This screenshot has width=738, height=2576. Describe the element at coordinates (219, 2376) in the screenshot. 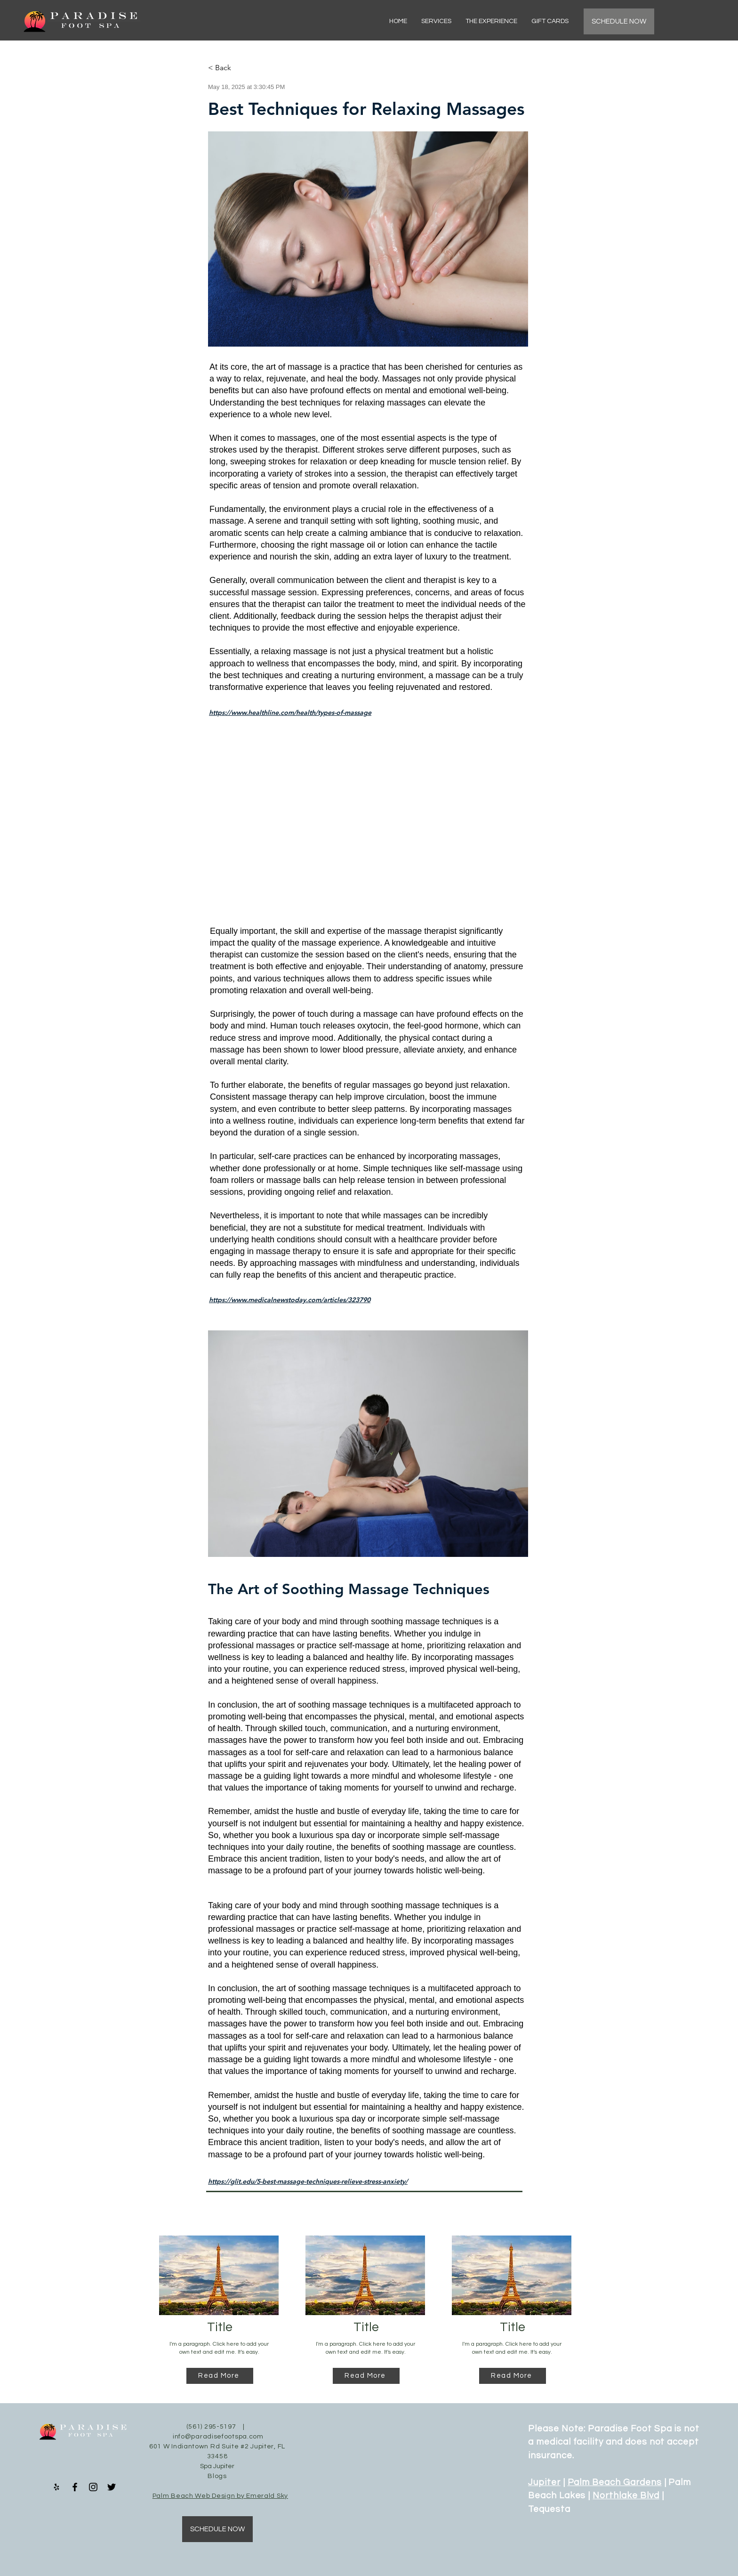

I see `[Read More]` at that location.